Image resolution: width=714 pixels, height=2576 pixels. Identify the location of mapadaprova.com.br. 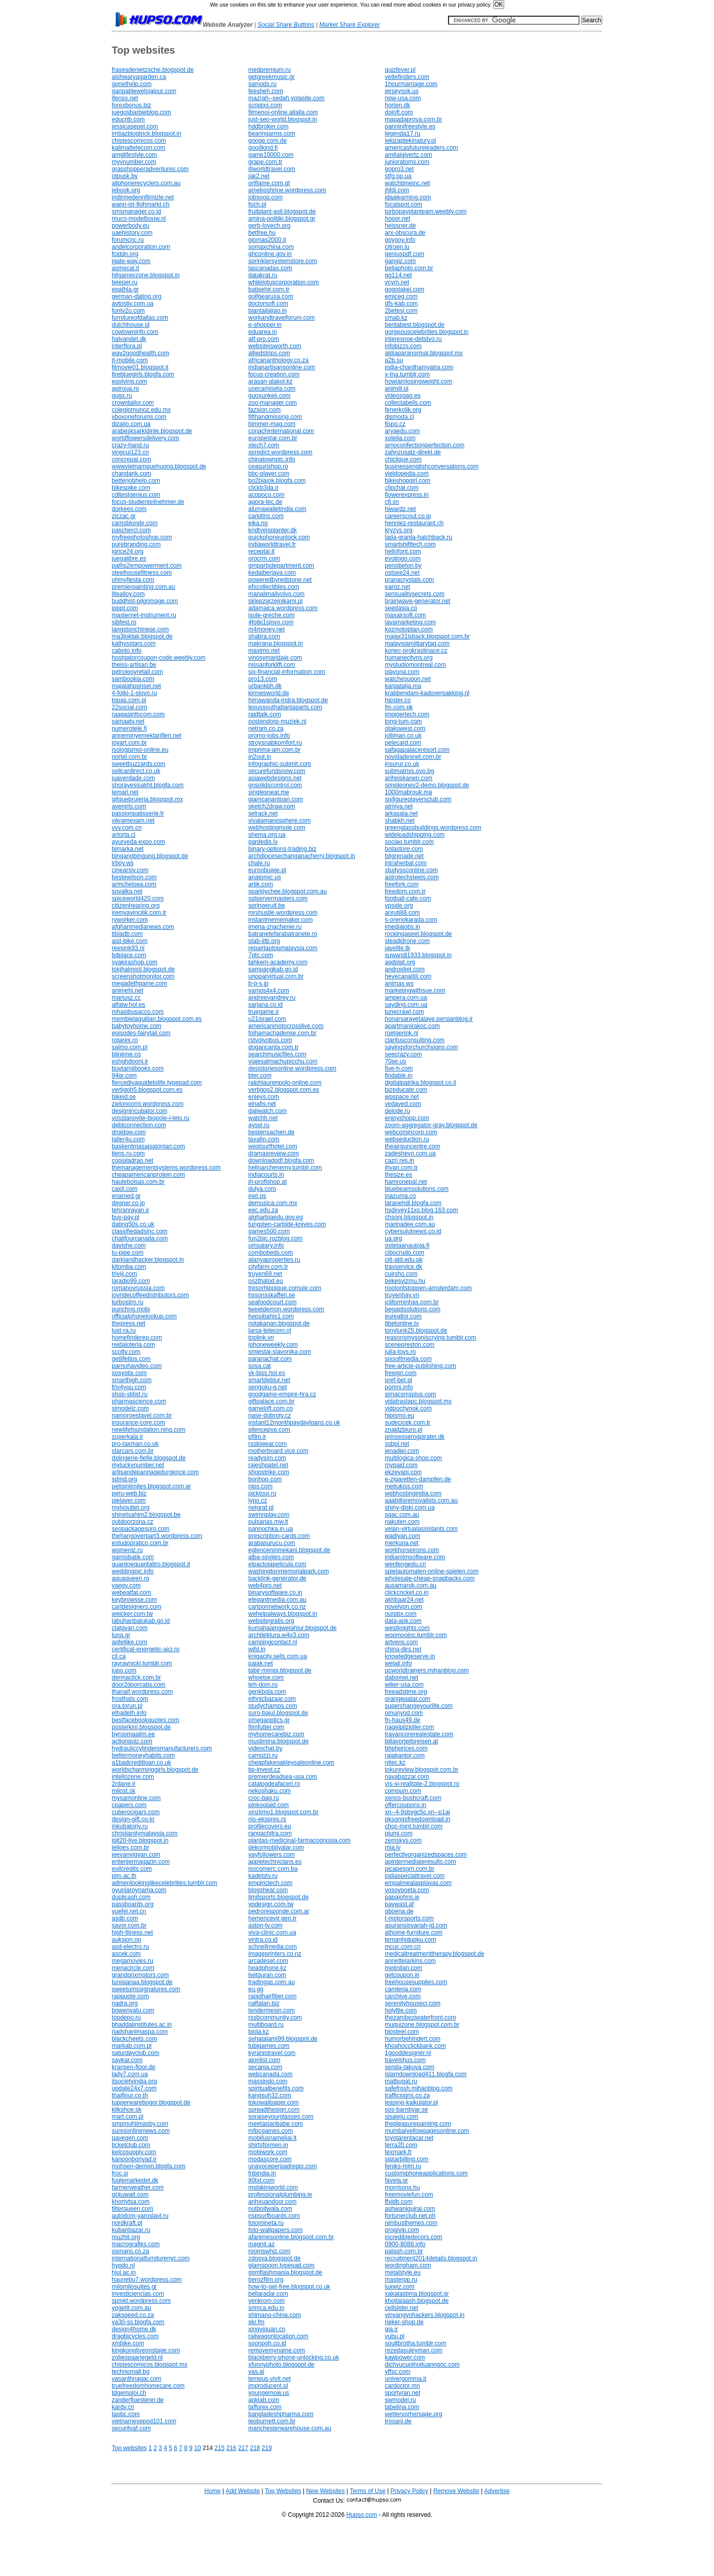
(413, 119).